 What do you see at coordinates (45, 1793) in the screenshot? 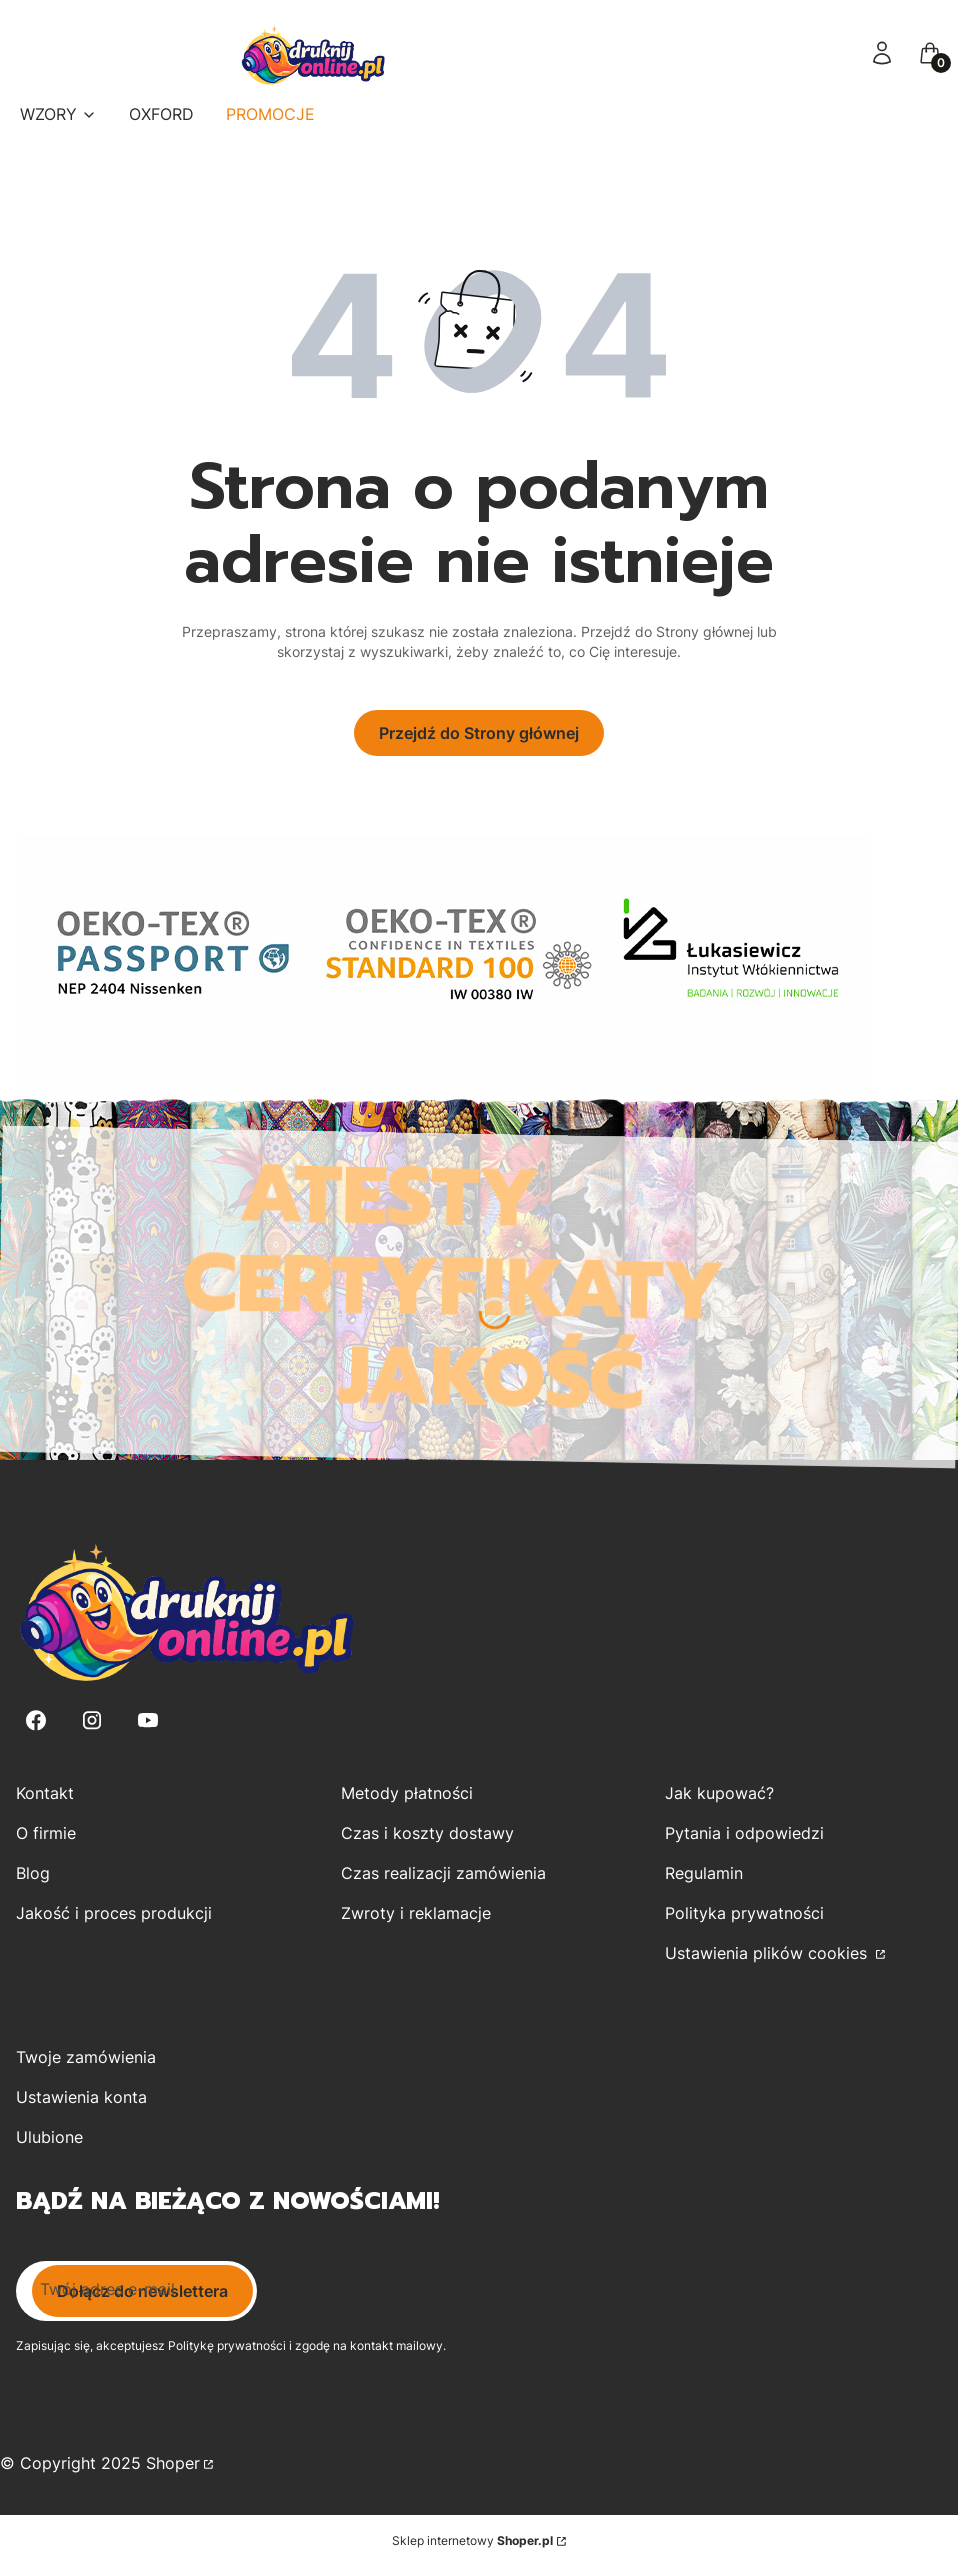
I see `Kontakt` at bounding box center [45, 1793].